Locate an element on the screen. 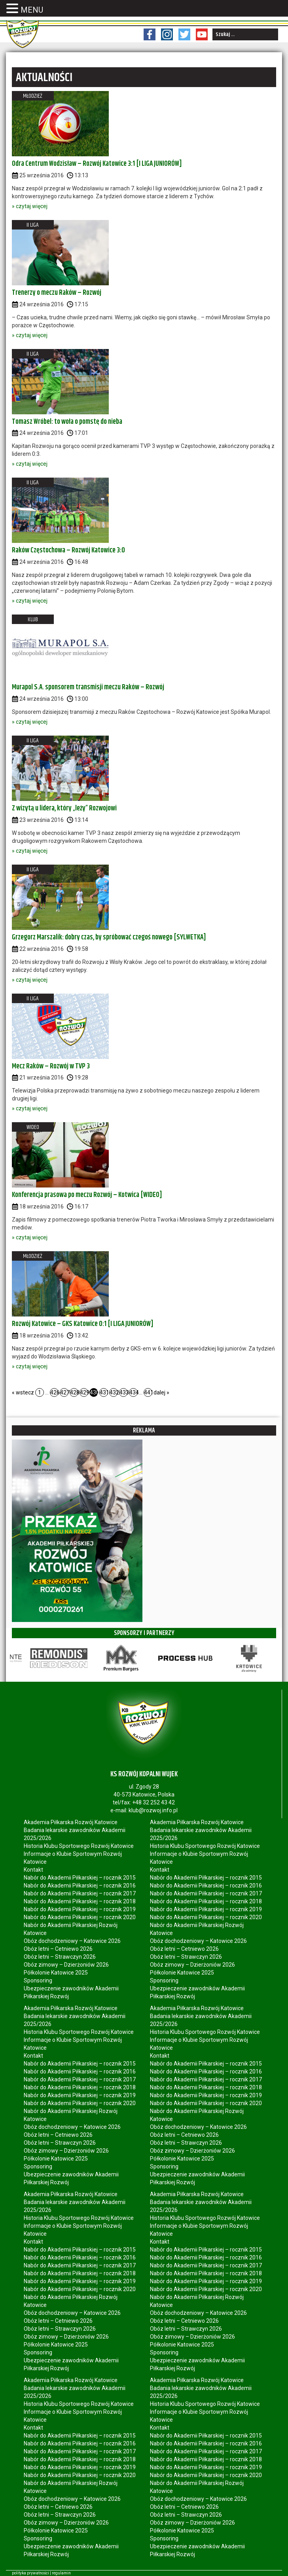  polityka prywatności is located at coordinates (30, 2573).